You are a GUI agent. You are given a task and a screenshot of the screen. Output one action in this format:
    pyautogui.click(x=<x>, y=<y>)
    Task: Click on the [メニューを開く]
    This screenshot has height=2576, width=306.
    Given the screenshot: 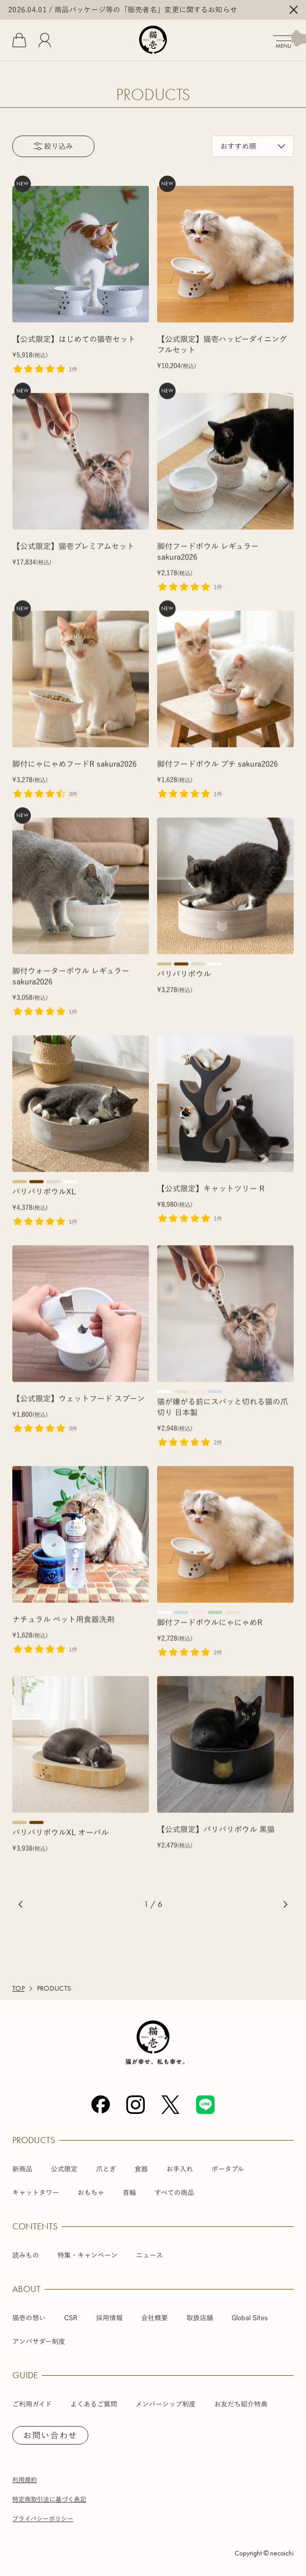 What is the action you would take?
    pyautogui.click(x=289, y=40)
    